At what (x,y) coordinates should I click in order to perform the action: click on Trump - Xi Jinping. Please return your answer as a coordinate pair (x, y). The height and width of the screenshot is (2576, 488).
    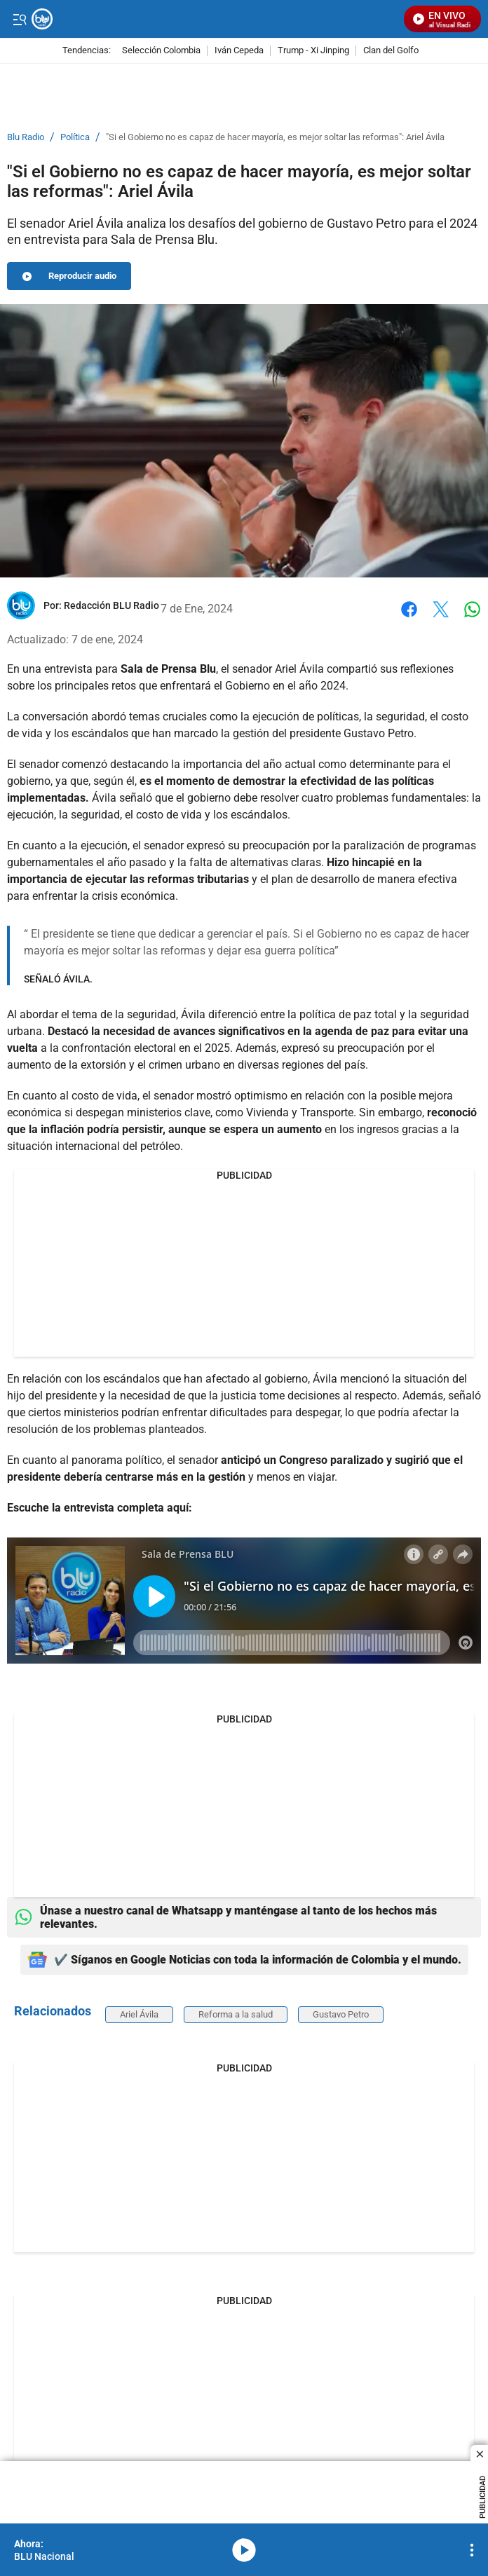
    Looking at the image, I should click on (313, 51).